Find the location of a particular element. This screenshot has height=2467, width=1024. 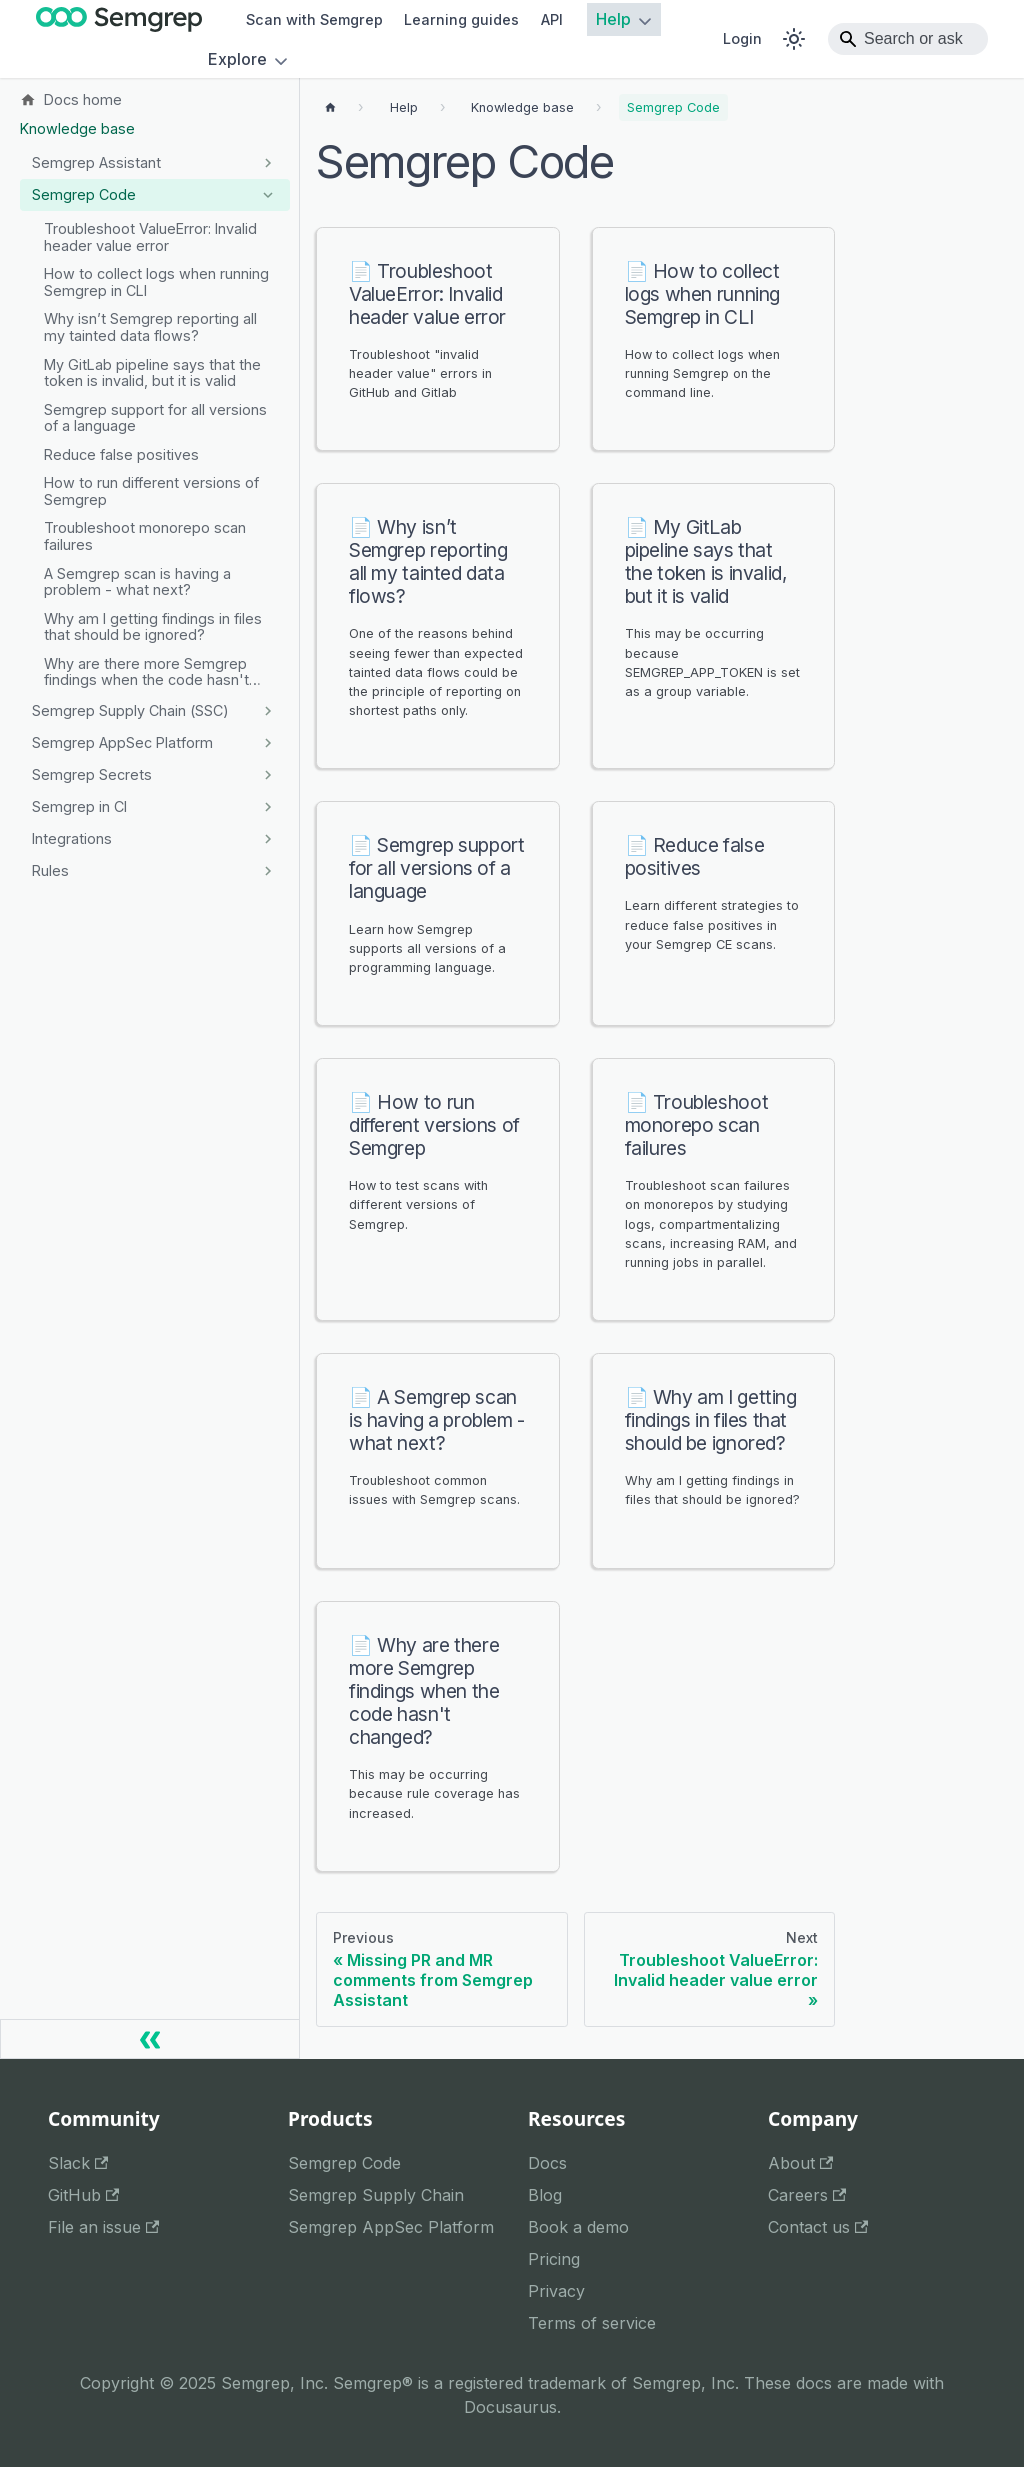

Book a demo is located at coordinates (578, 2227).